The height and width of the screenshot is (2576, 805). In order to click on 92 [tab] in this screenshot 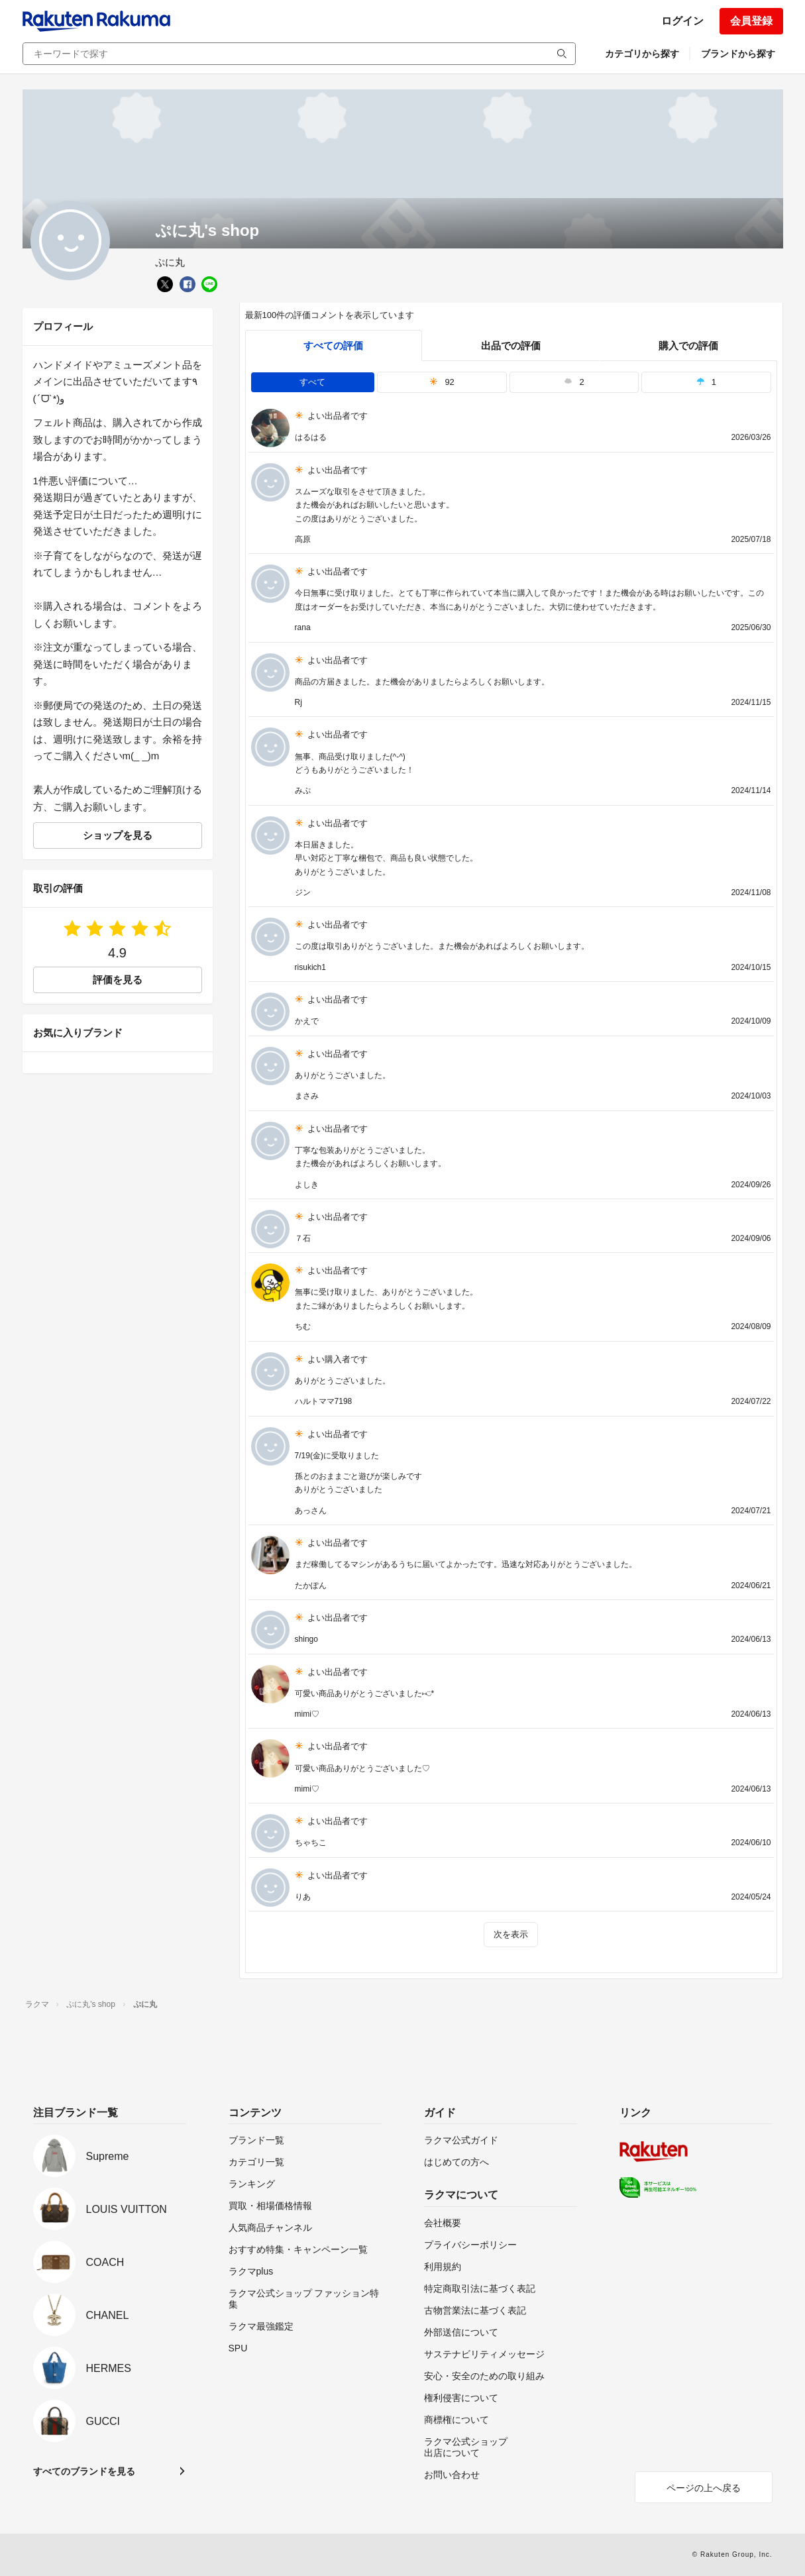, I will do `click(442, 382)`.